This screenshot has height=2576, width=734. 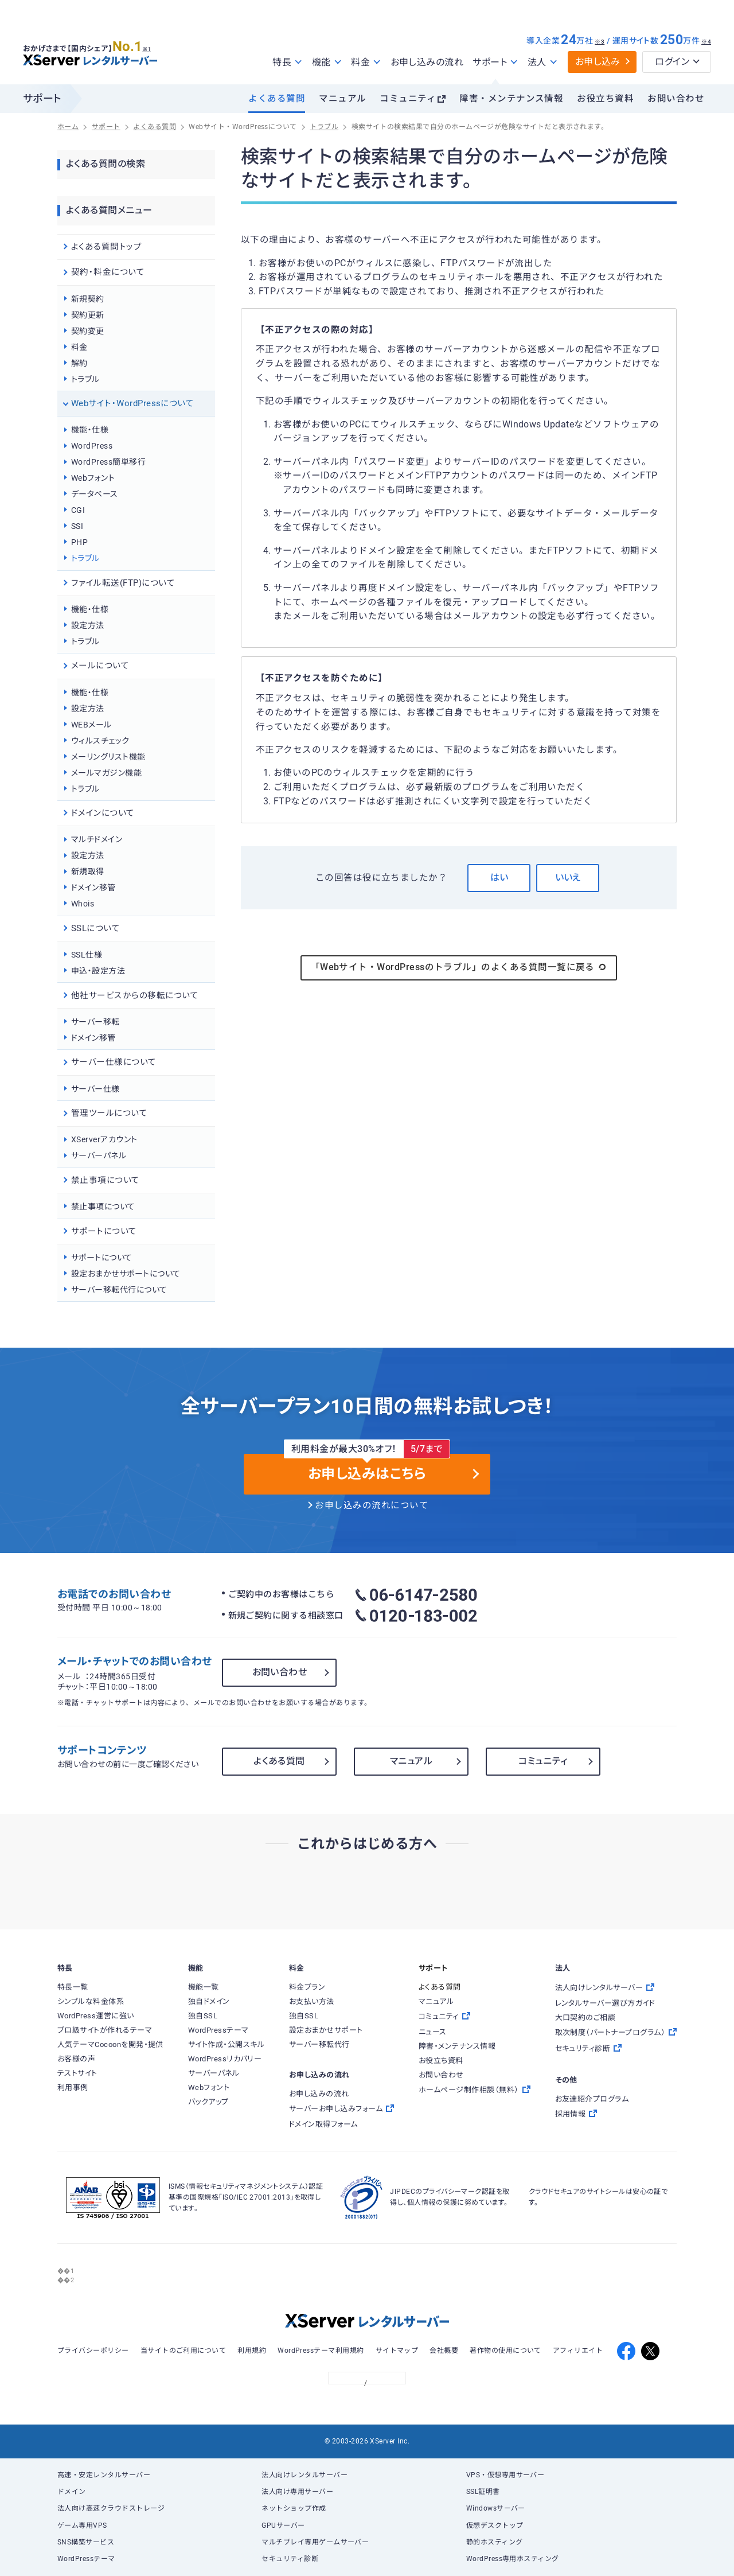 What do you see at coordinates (87, 871) in the screenshot?
I see `新規取得` at bounding box center [87, 871].